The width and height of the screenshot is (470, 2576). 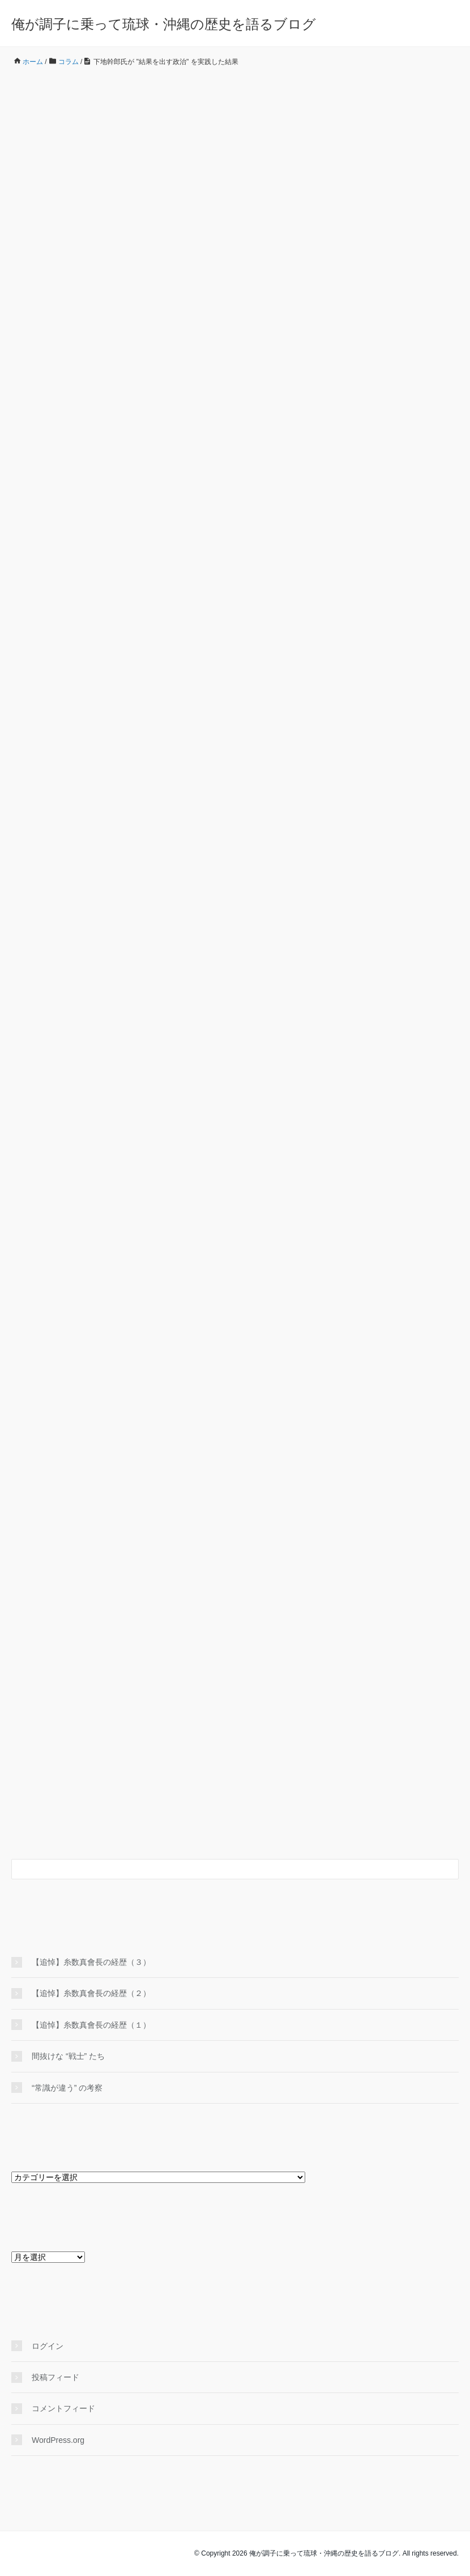 I want to click on “常識が違う” の考察, so click(x=67, y=2087).